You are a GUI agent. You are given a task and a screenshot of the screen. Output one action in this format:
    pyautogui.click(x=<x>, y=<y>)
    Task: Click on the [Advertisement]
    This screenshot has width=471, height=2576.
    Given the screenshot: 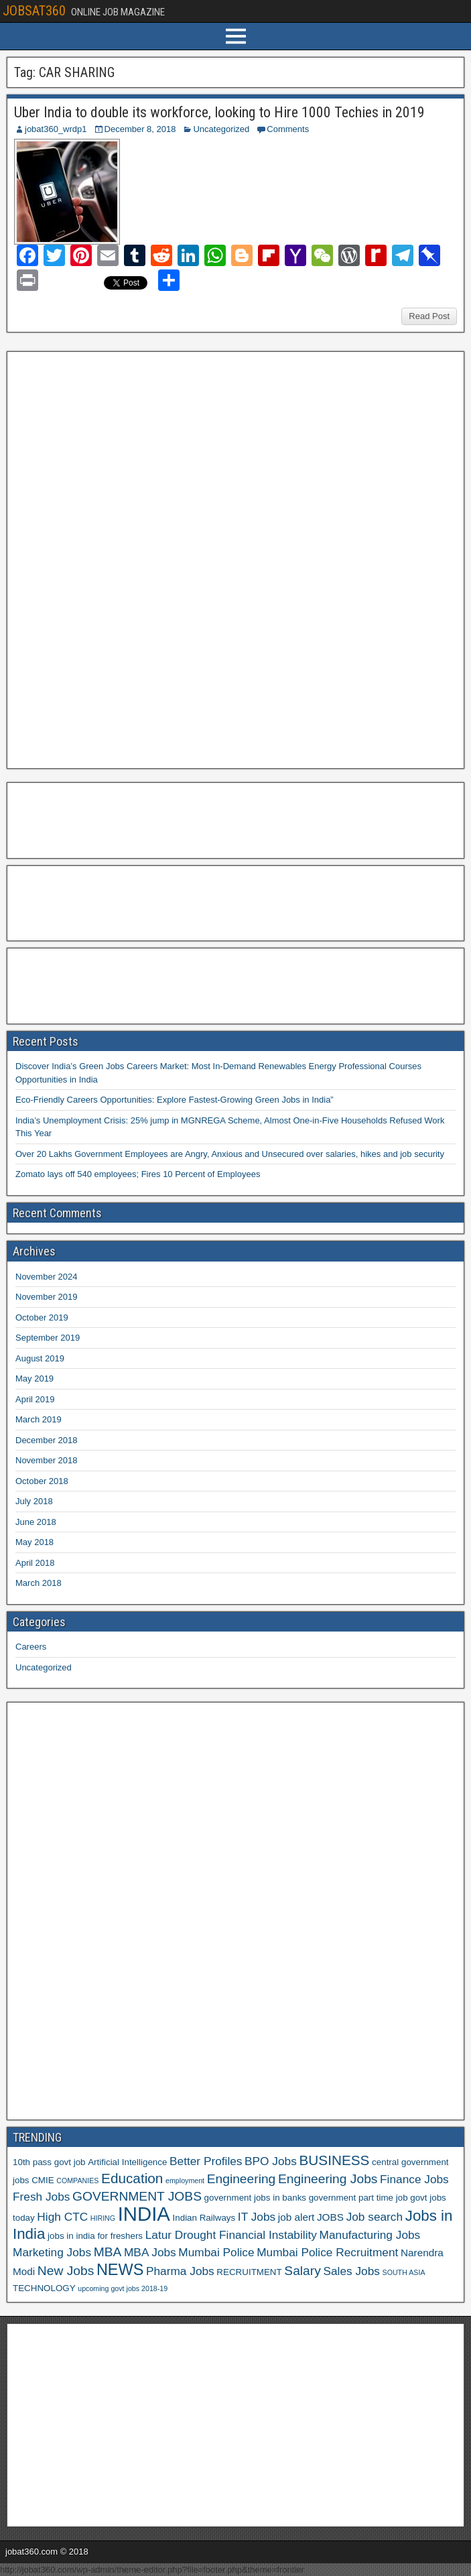 What is the action you would take?
    pyautogui.click(x=113, y=558)
    